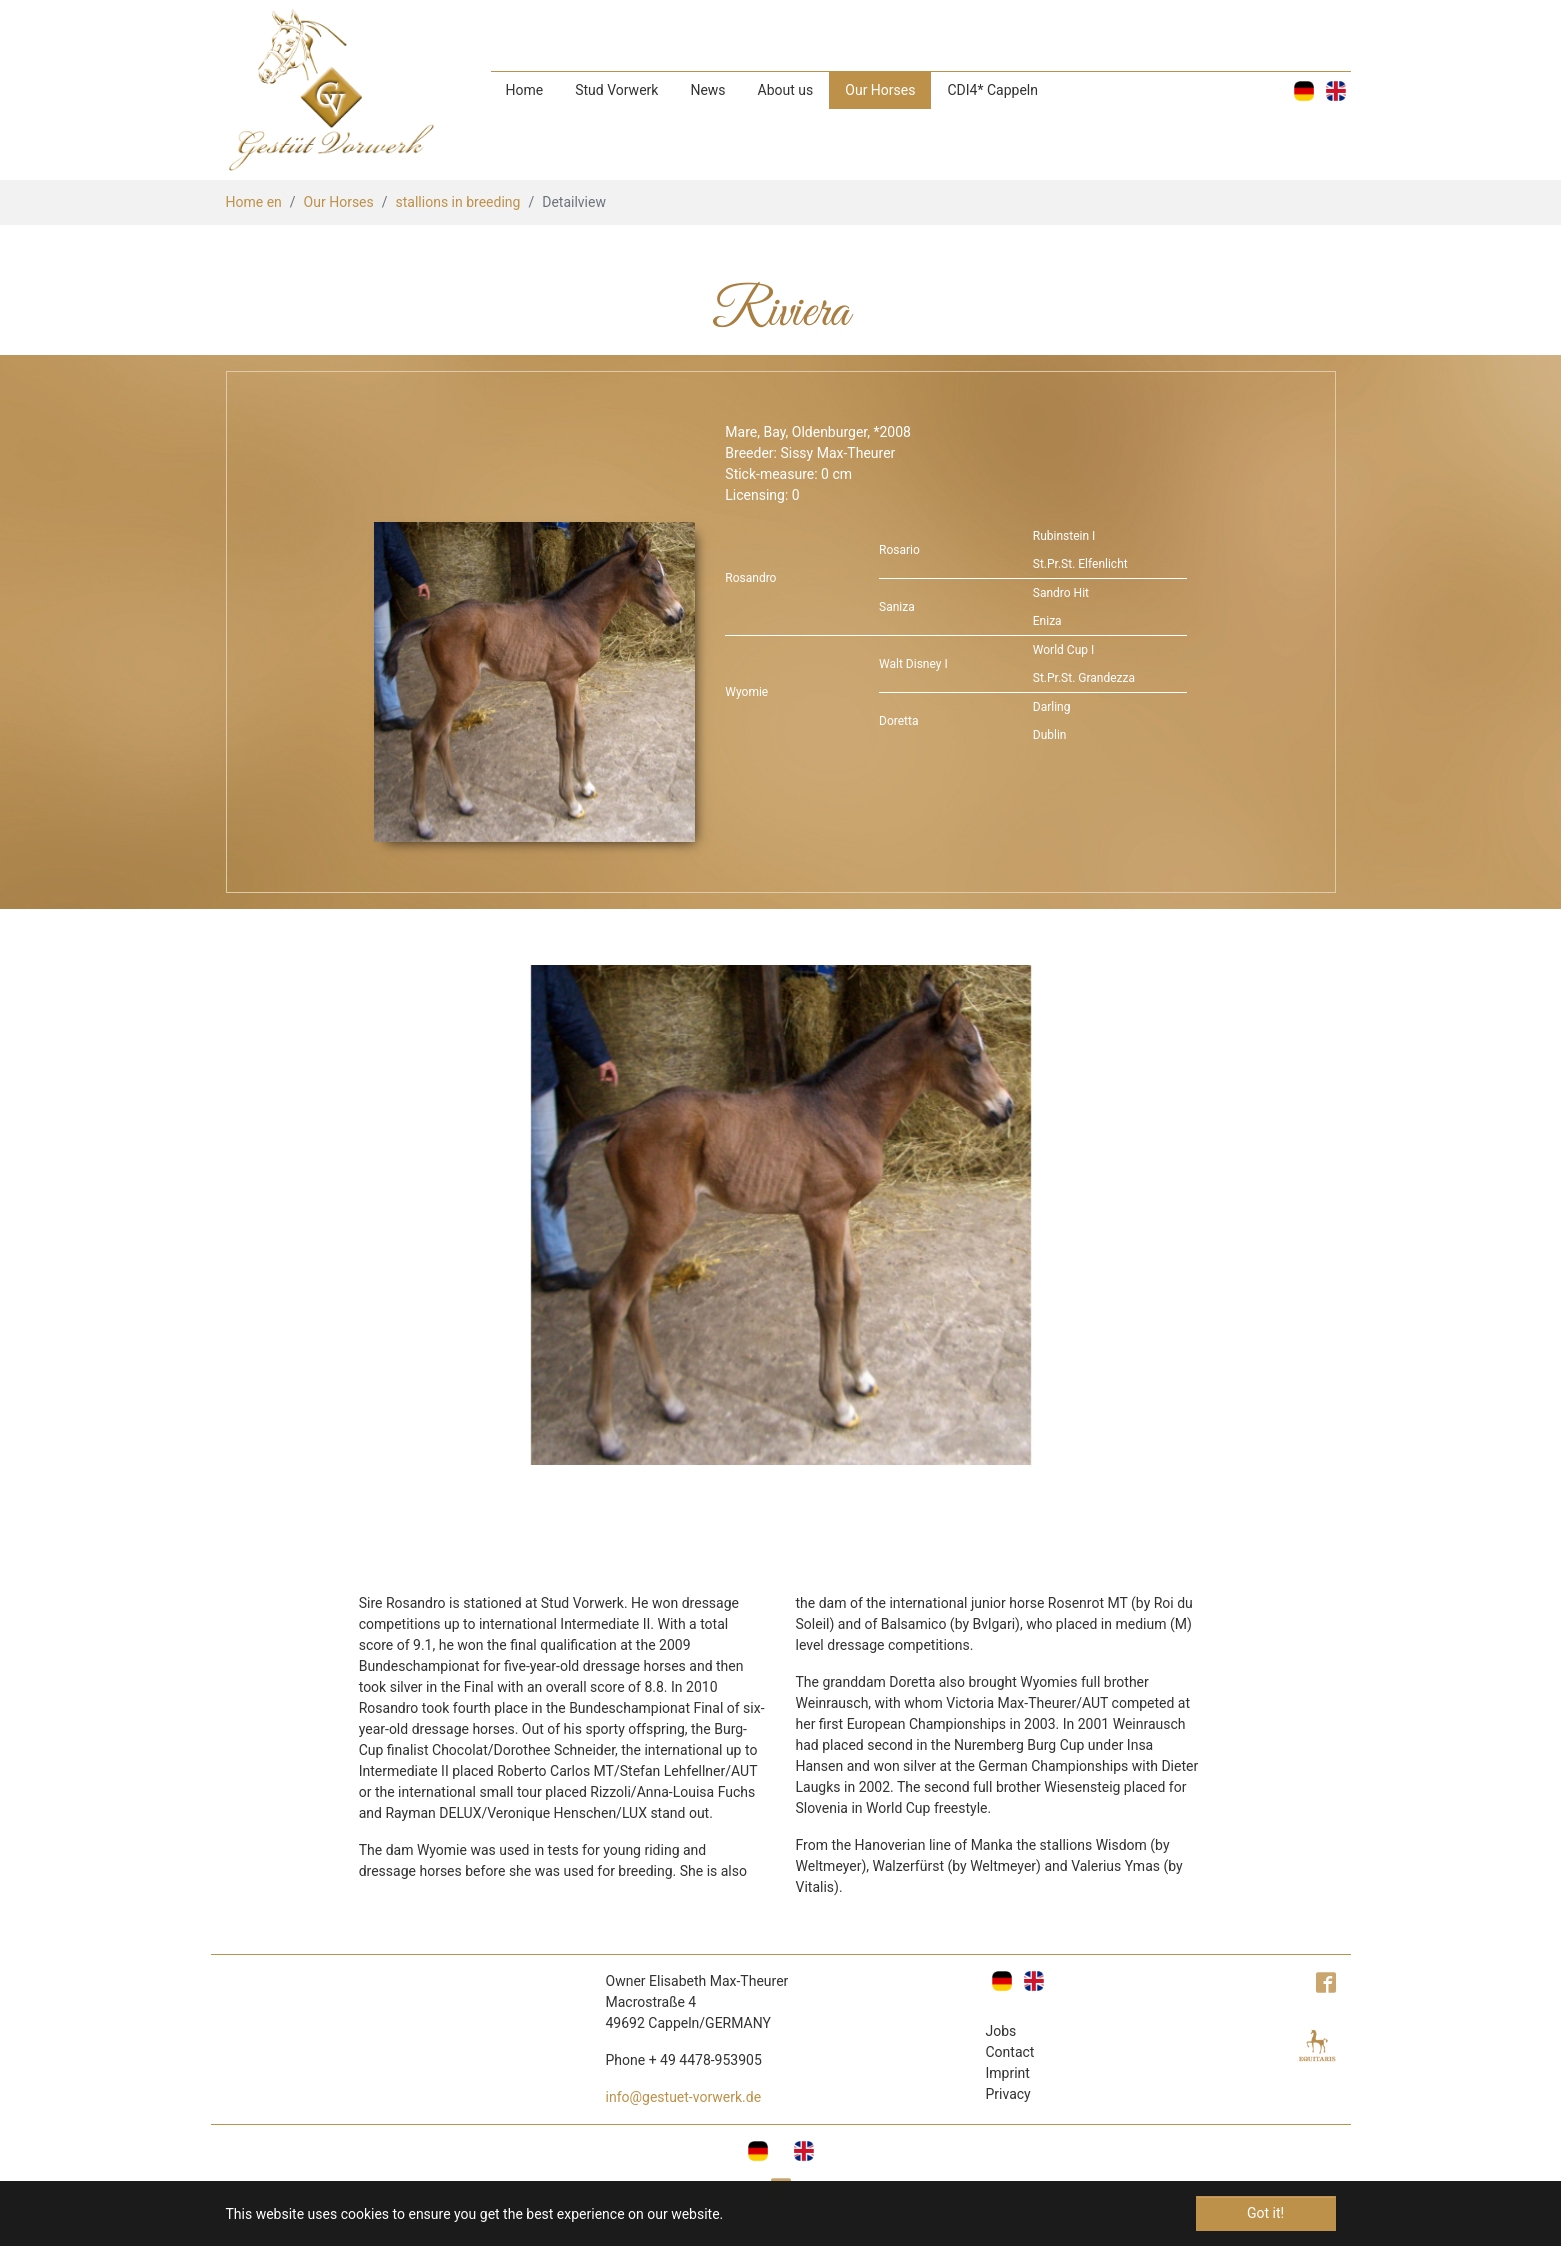 The image size is (1561, 2246). What do you see at coordinates (1008, 2073) in the screenshot?
I see `Imprint` at bounding box center [1008, 2073].